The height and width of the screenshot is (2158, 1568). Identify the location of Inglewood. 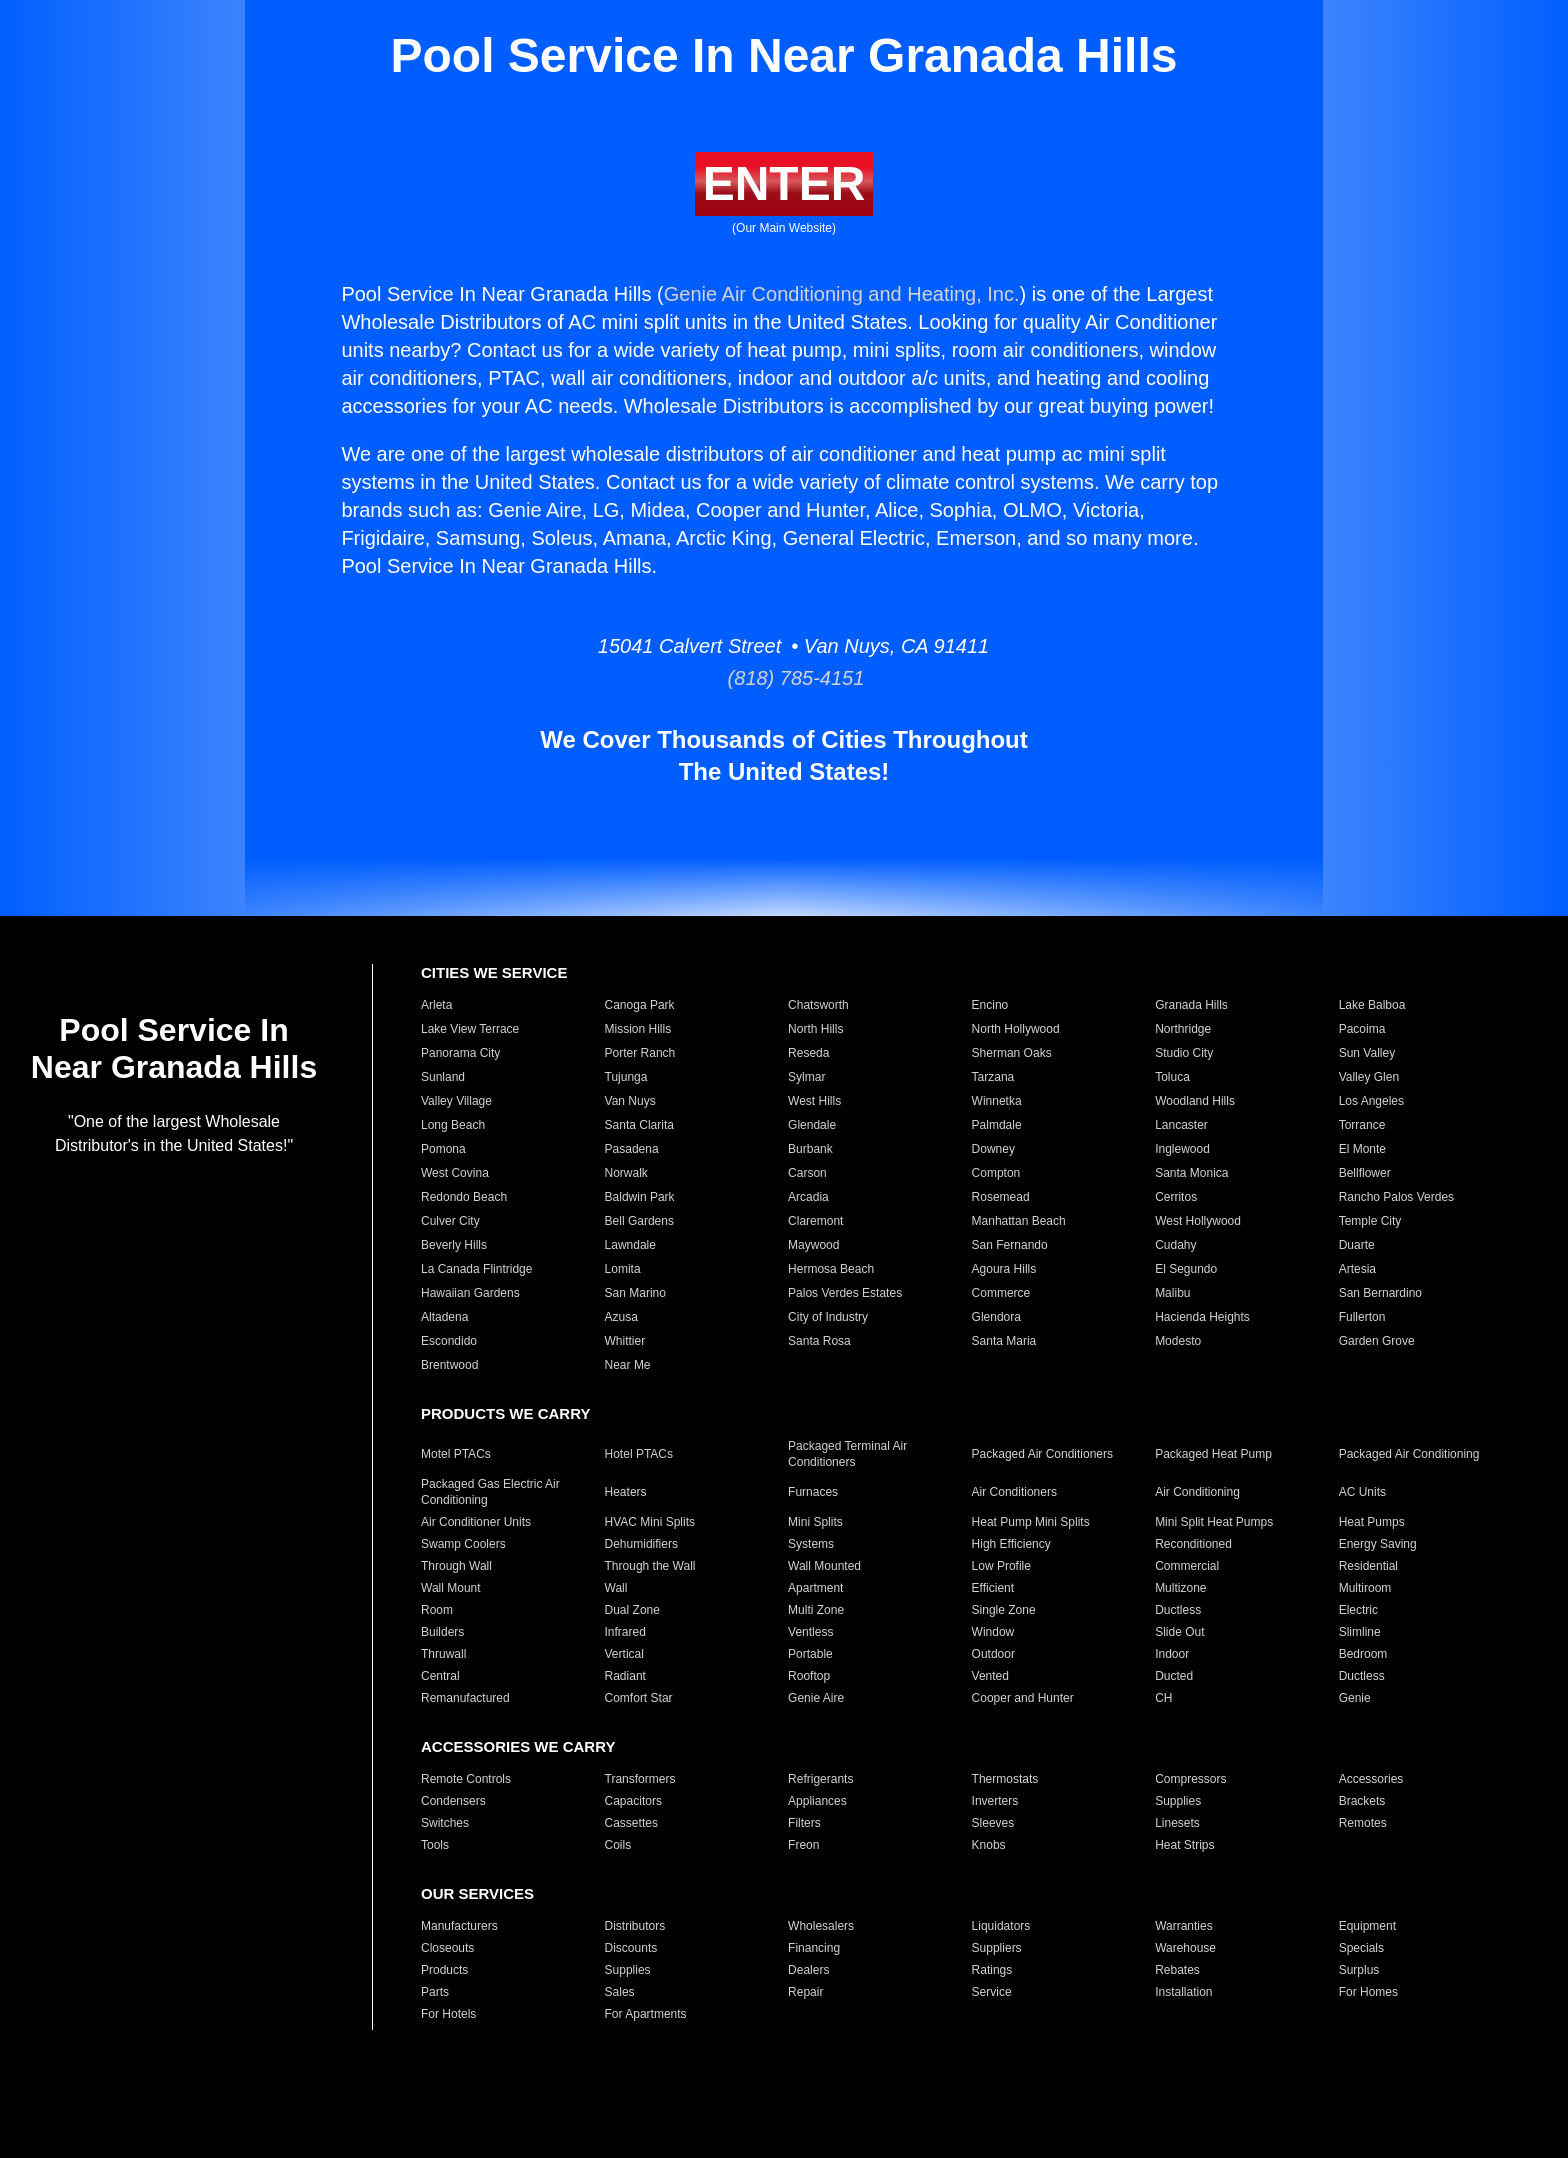
(1182, 1149).